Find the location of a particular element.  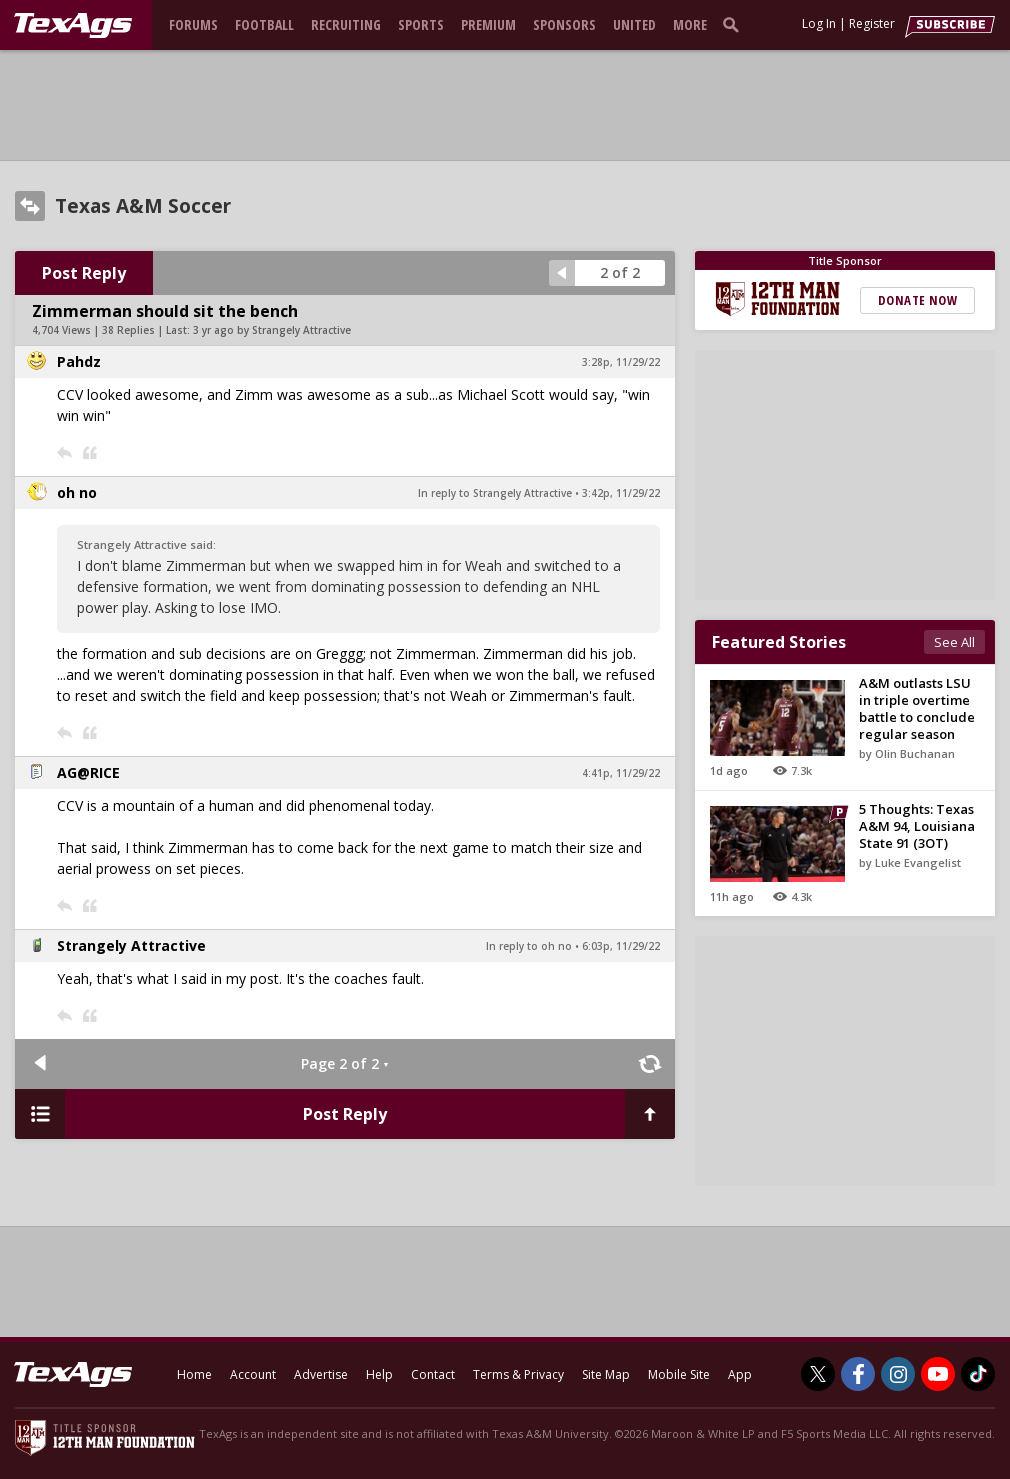

Register is located at coordinates (872, 23).